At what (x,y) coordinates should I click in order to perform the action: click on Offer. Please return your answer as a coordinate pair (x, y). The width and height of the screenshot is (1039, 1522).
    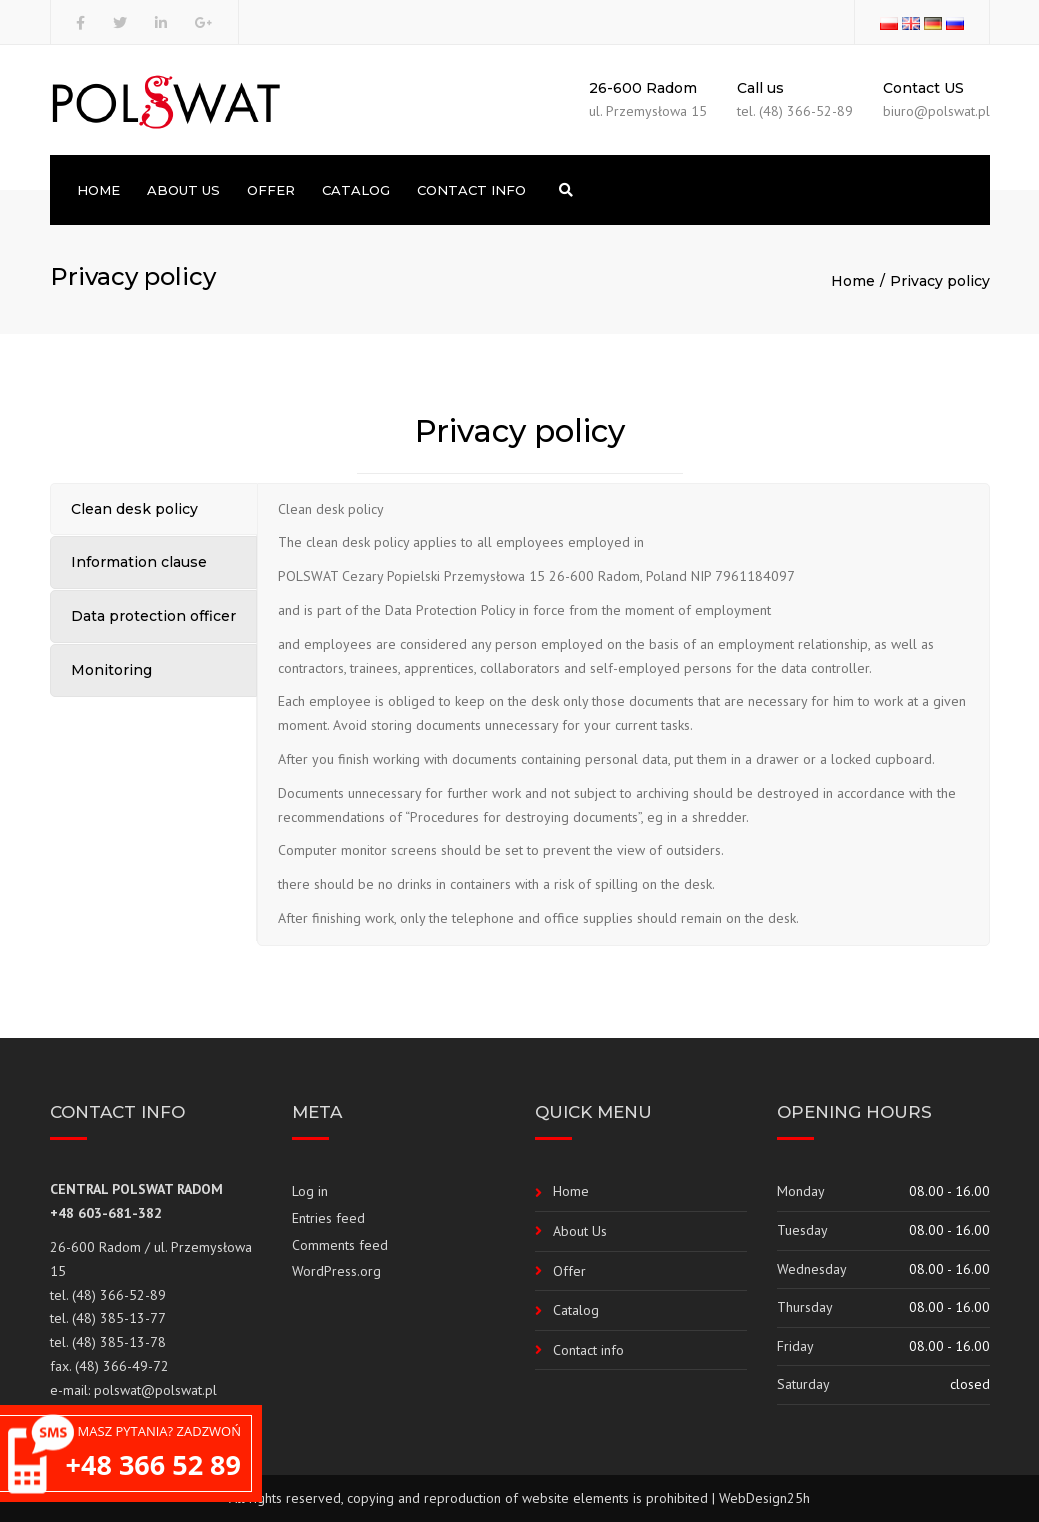
    Looking at the image, I should click on (271, 190).